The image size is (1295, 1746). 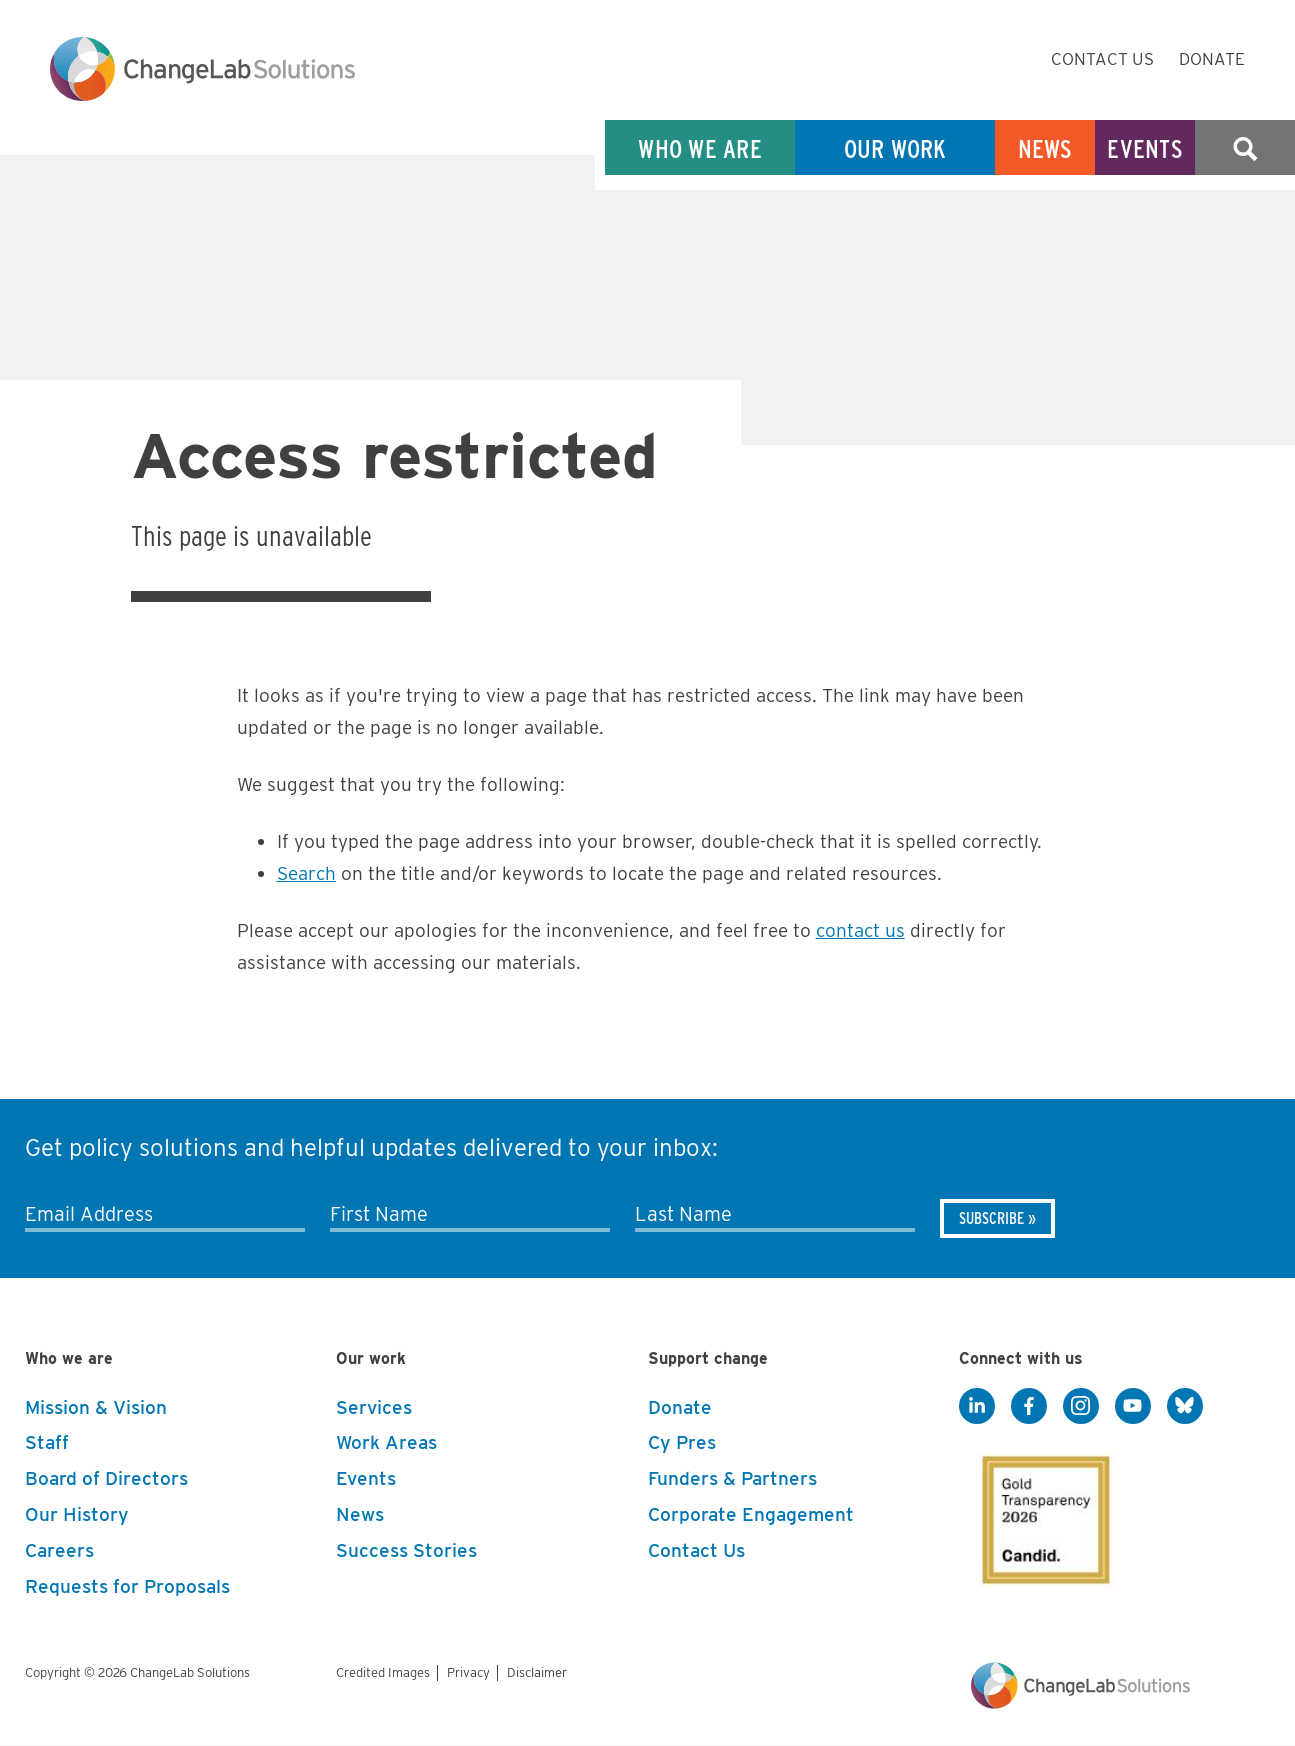 I want to click on Careers, so click(x=59, y=1550).